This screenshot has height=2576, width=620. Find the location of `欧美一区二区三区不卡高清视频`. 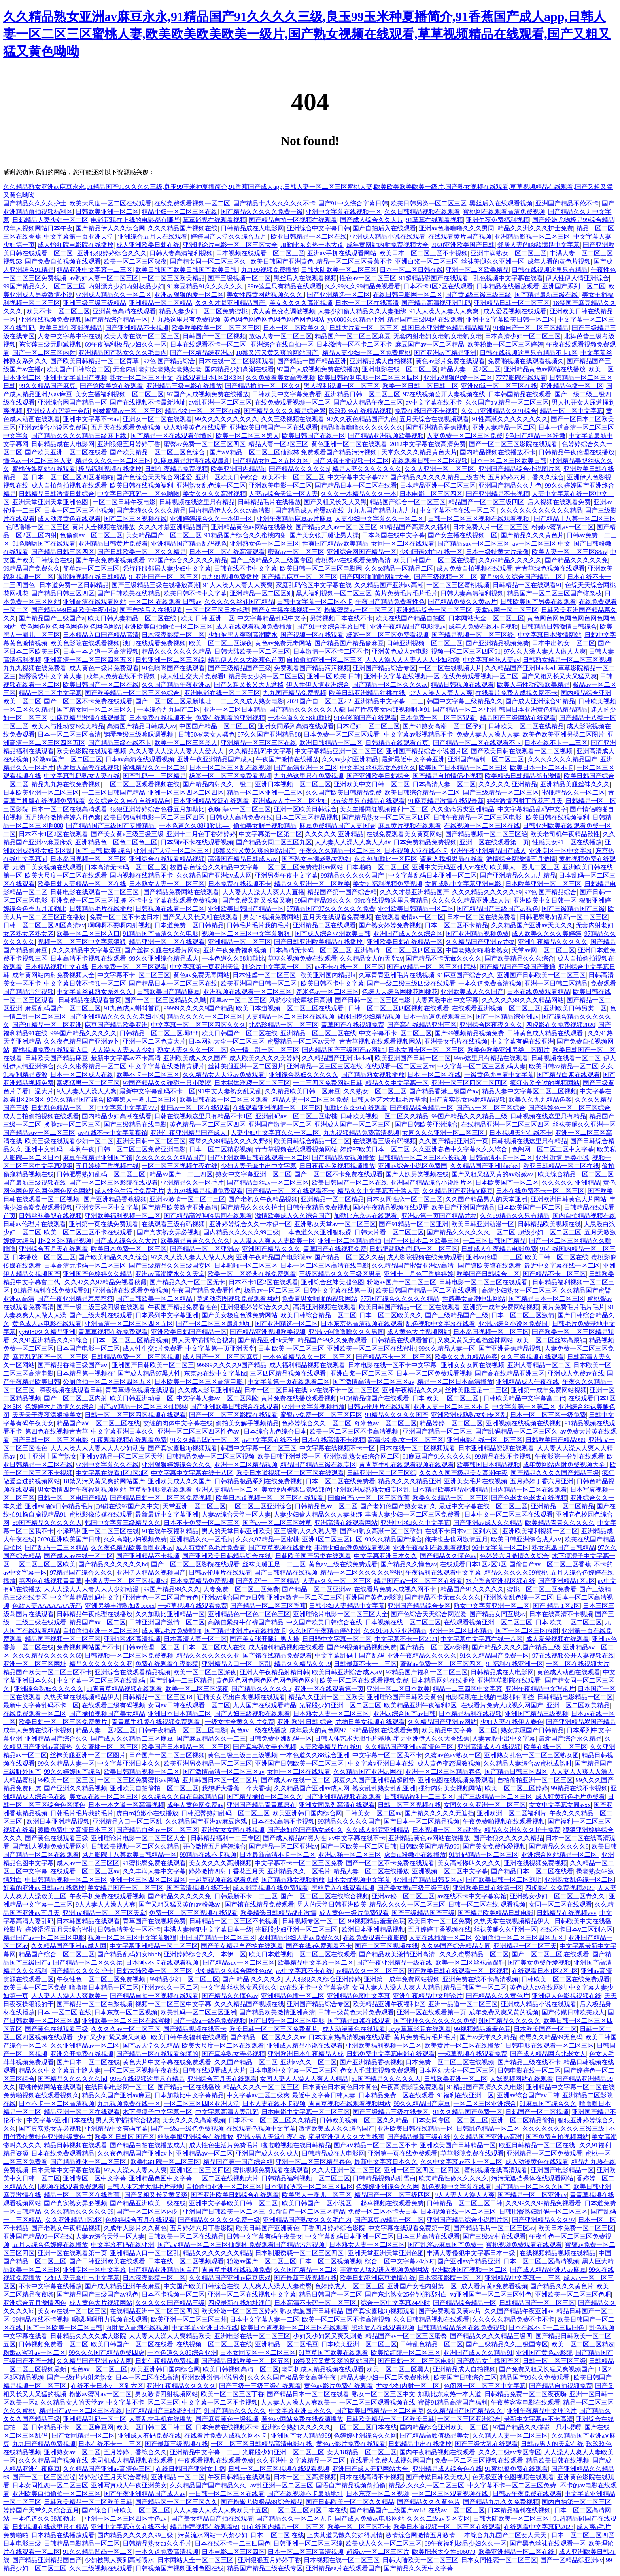

欧美一区二区三区不卡高清视频 is located at coordinates (355, 1431).